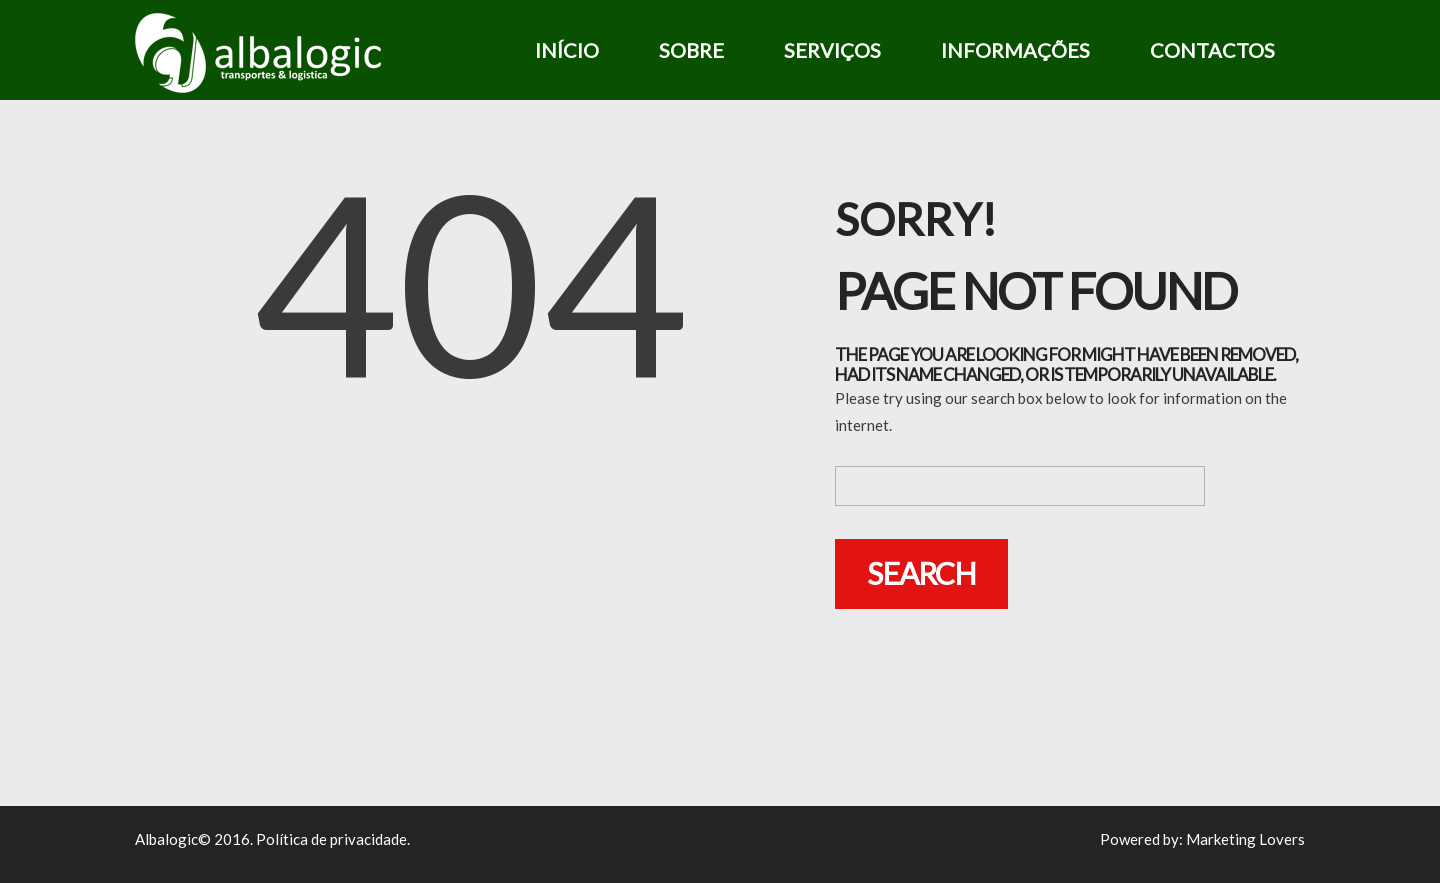  I want to click on Política de privacidade., so click(333, 839).